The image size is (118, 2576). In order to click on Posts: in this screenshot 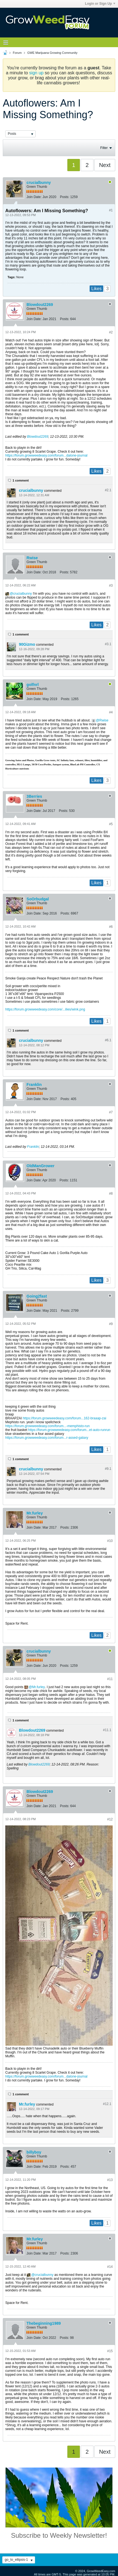, I will do `click(64, 197)`.